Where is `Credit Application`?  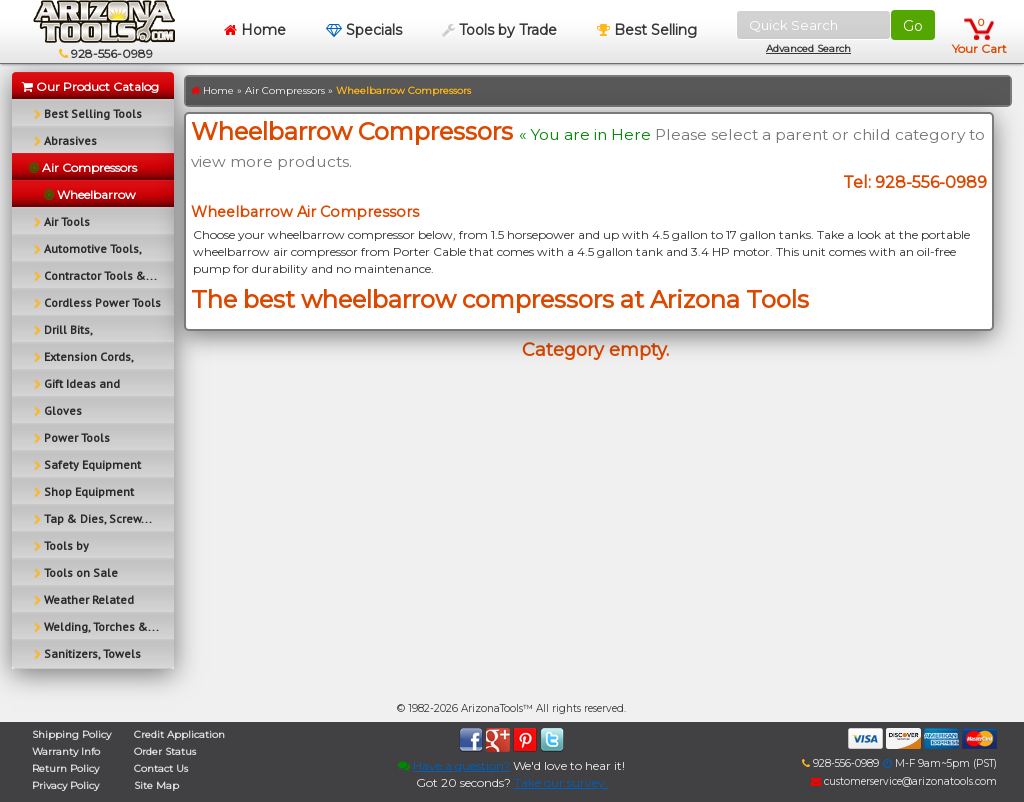
Credit Application is located at coordinates (179, 734).